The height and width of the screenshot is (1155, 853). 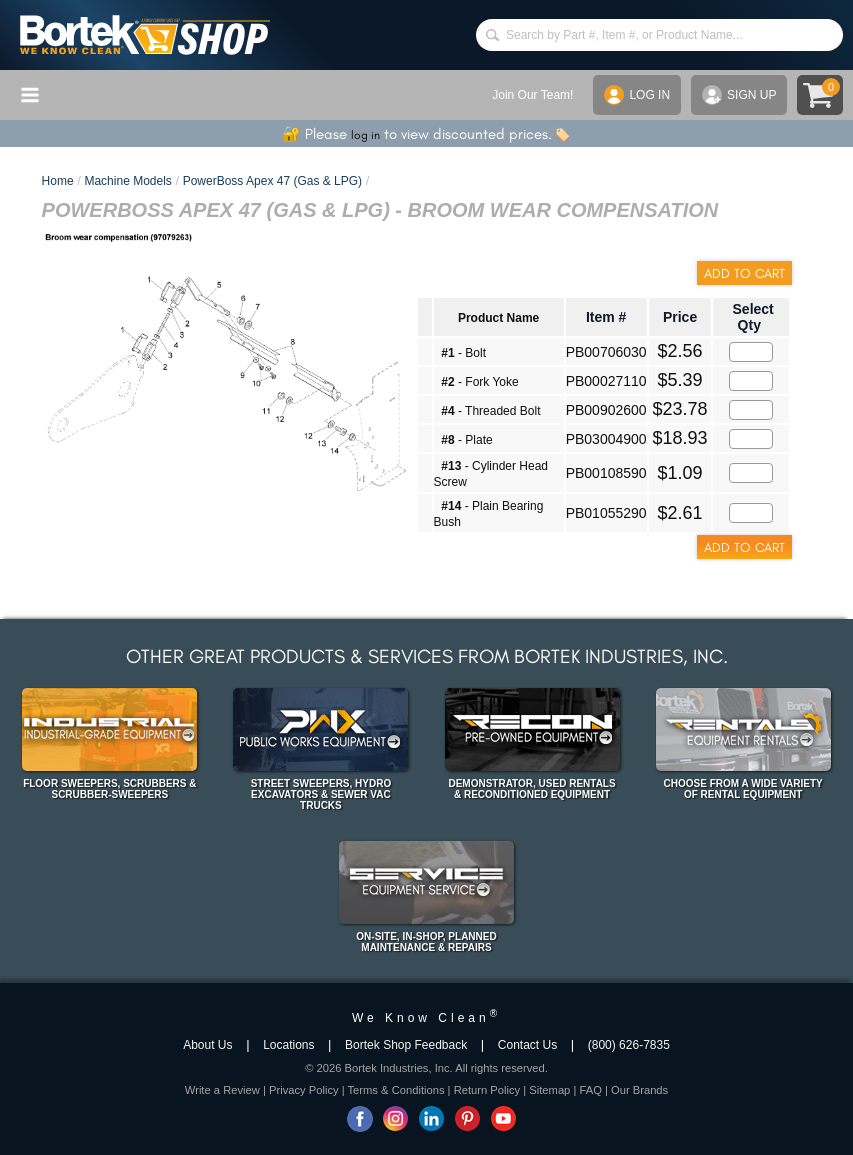 What do you see at coordinates (639, 1090) in the screenshot?
I see `Our Brands` at bounding box center [639, 1090].